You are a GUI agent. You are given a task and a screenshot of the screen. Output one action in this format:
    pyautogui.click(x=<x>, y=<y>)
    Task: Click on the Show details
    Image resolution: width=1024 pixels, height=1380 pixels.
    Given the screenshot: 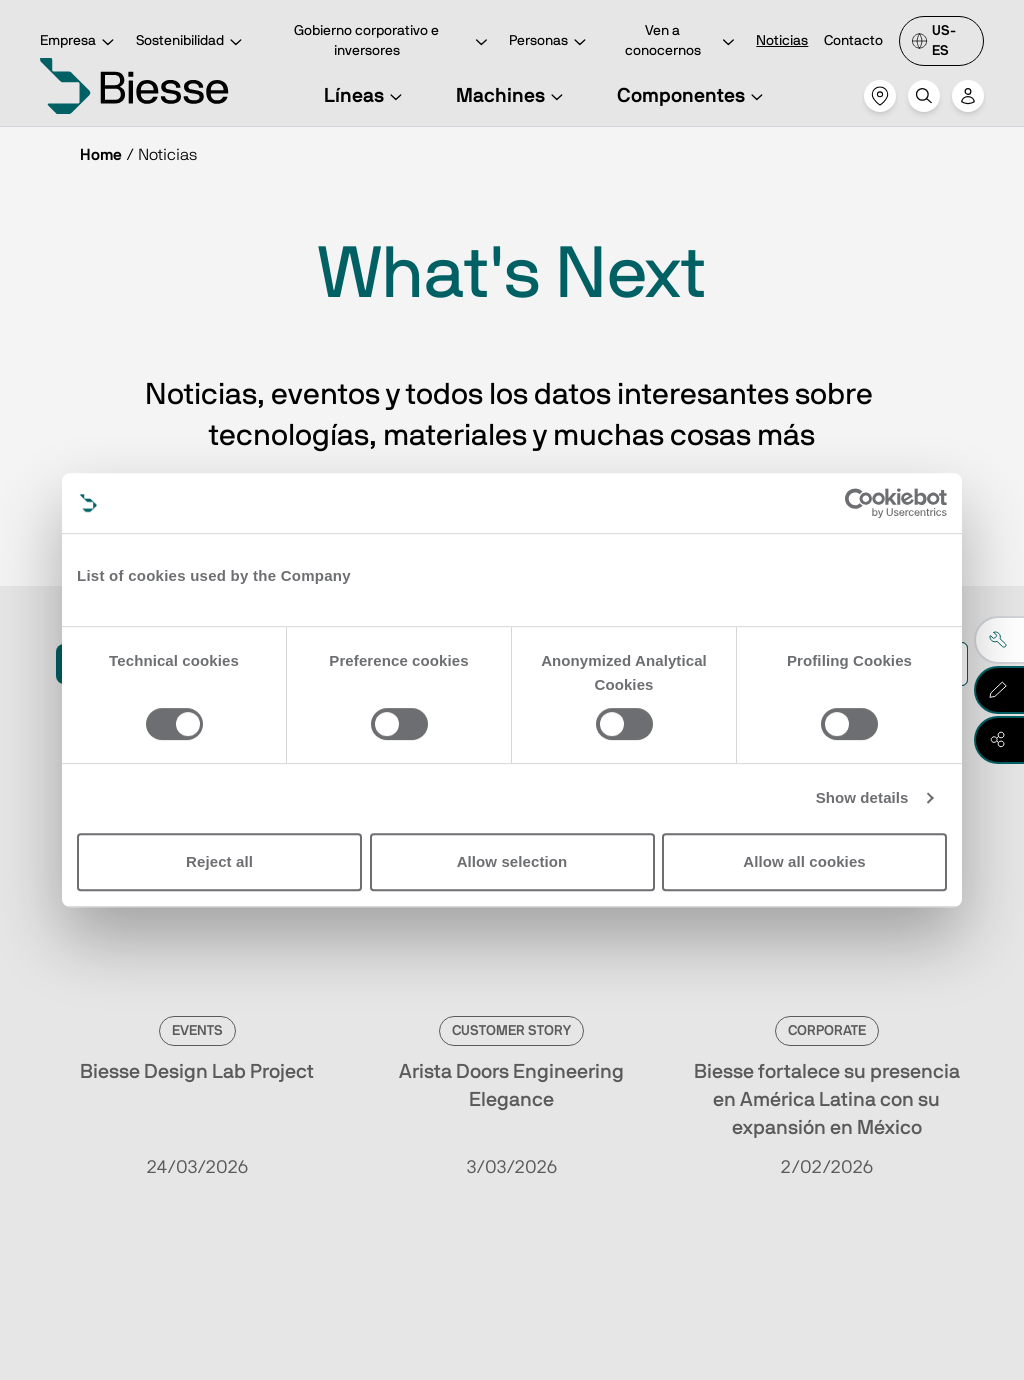 What is the action you would take?
    pyautogui.click(x=862, y=797)
    